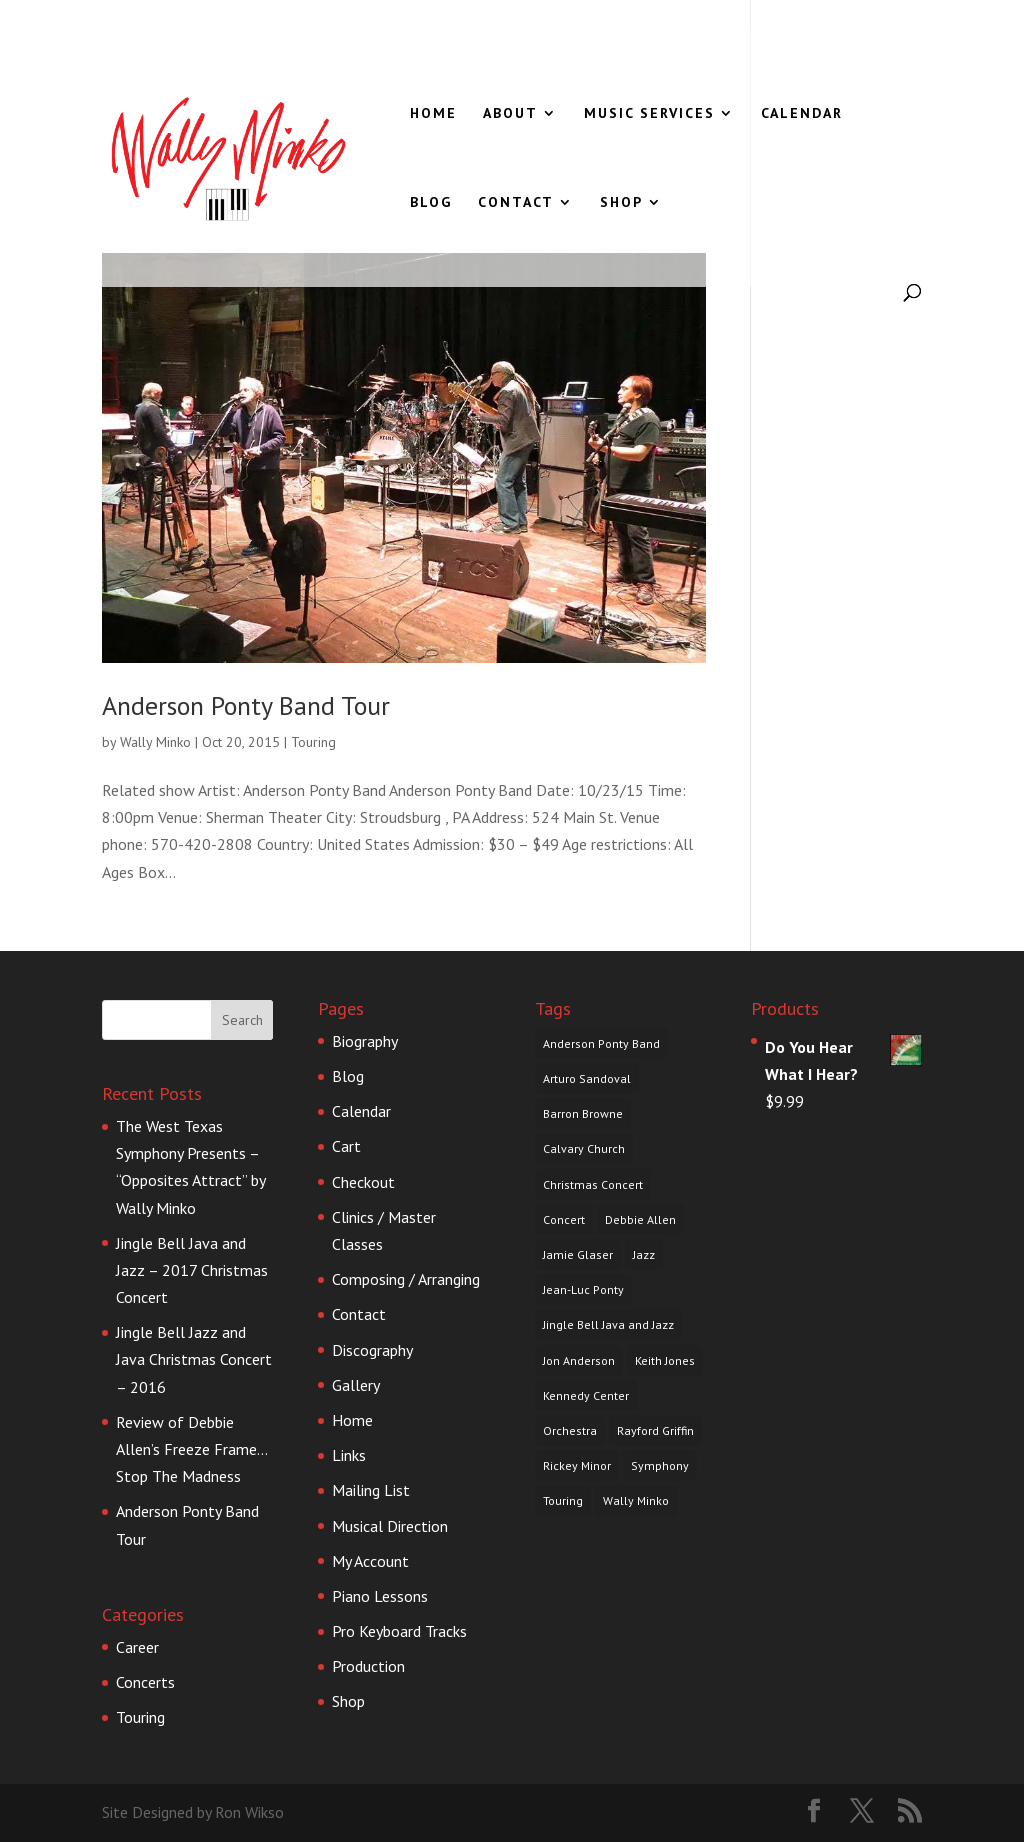  Describe the element at coordinates (578, 1254) in the screenshot. I see `Jamie Glaser [Jamie Glaser (1 item)]` at that location.